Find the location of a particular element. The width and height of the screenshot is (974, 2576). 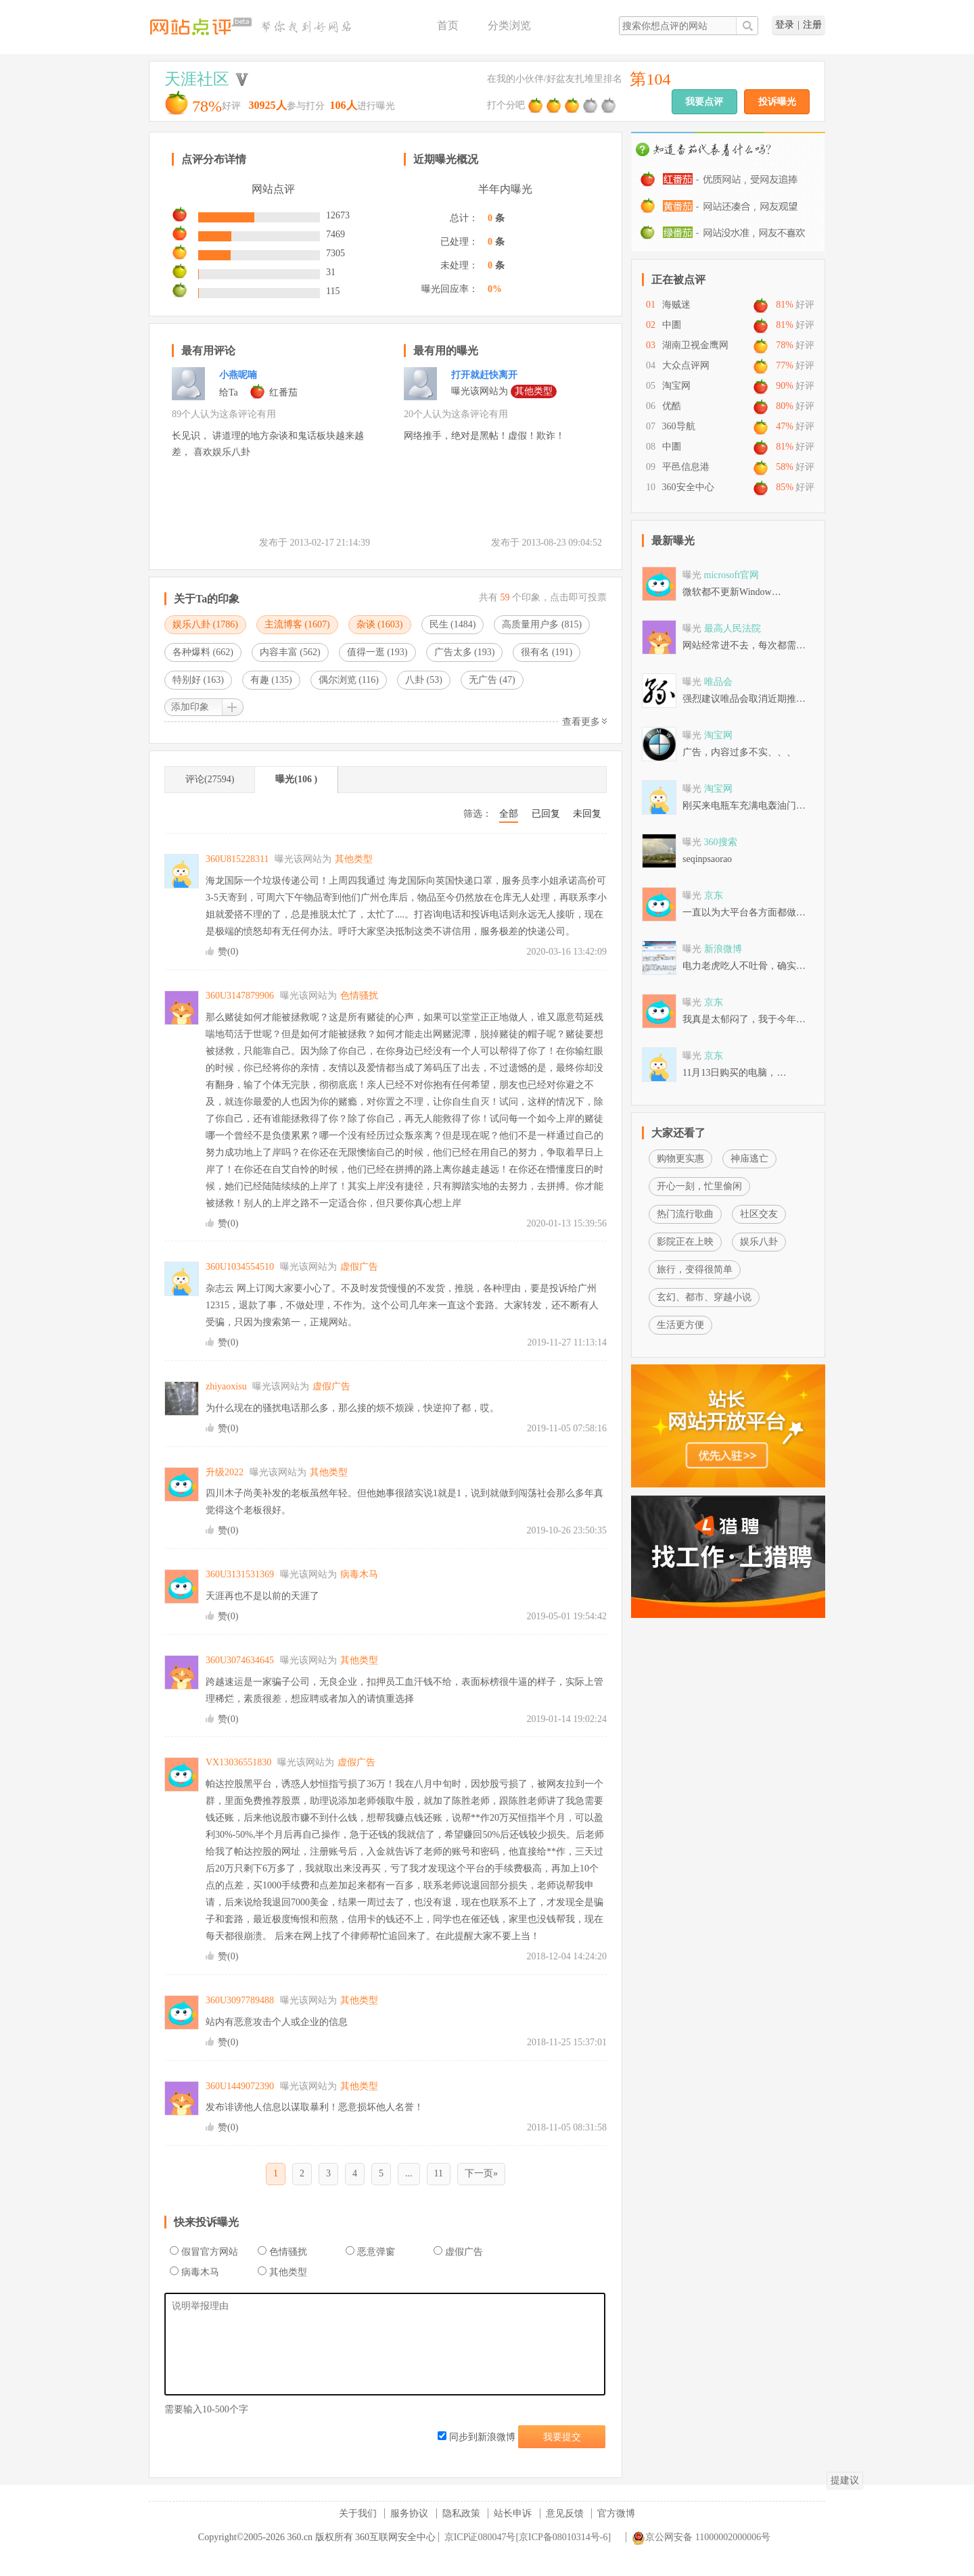

升级2022 is located at coordinates (225, 1472).